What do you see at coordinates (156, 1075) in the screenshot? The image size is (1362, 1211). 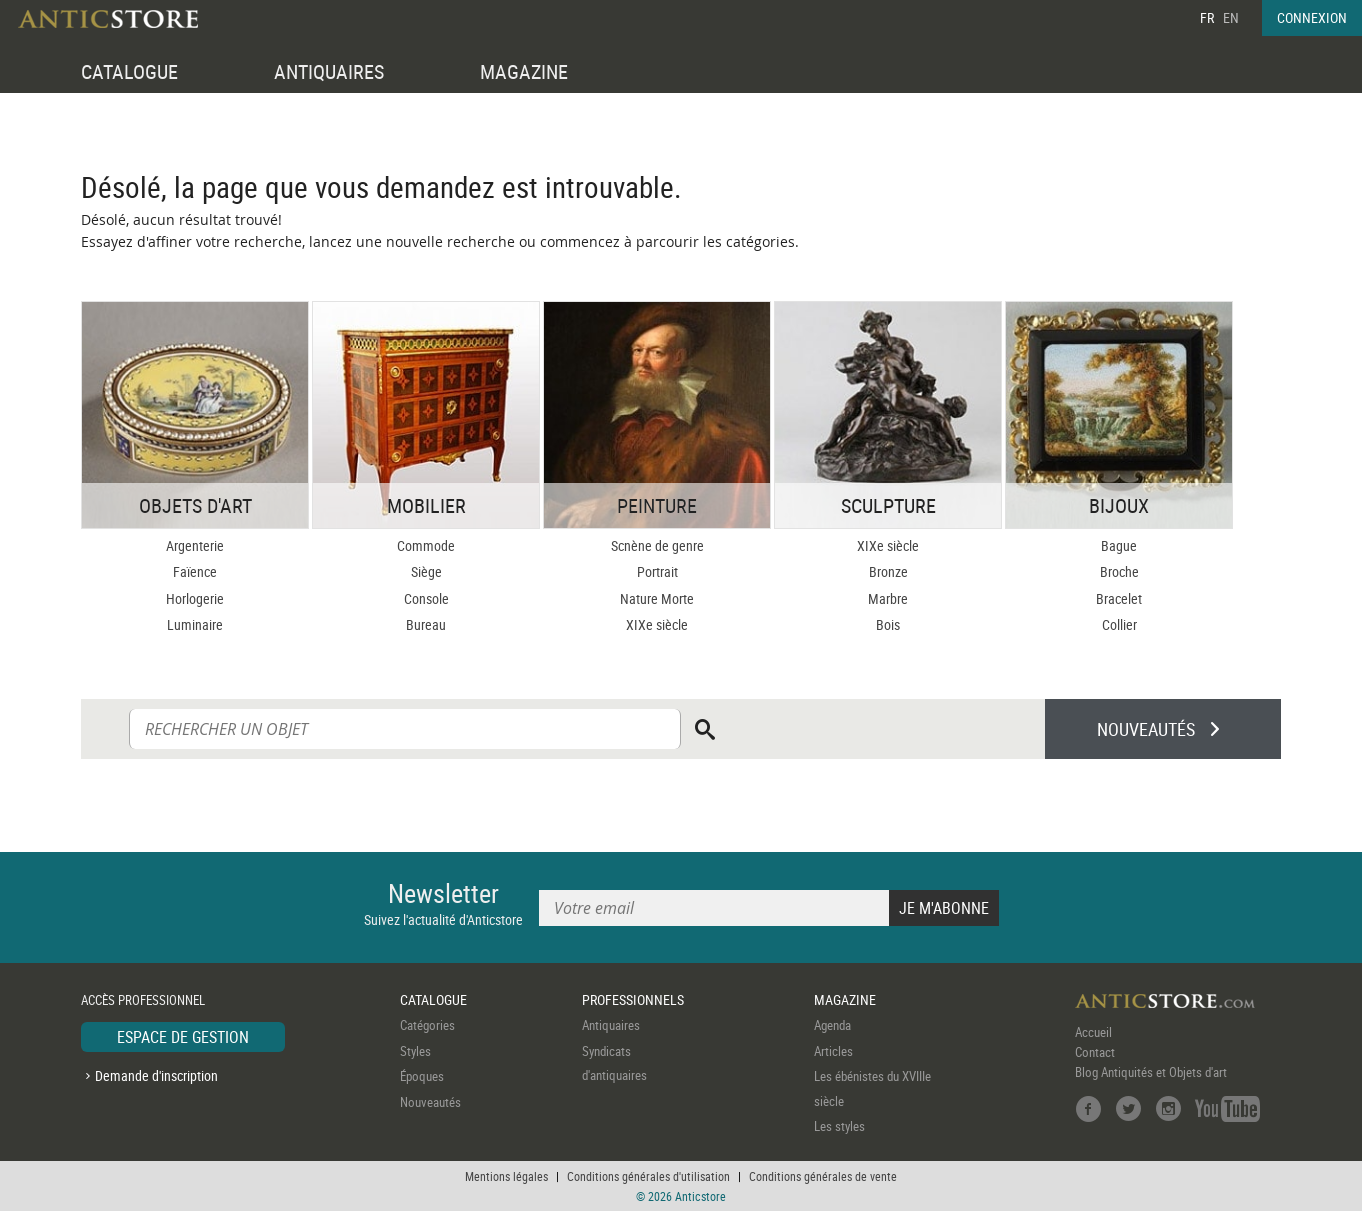 I see `Demande d'inscription` at bounding box center [156, 1075].